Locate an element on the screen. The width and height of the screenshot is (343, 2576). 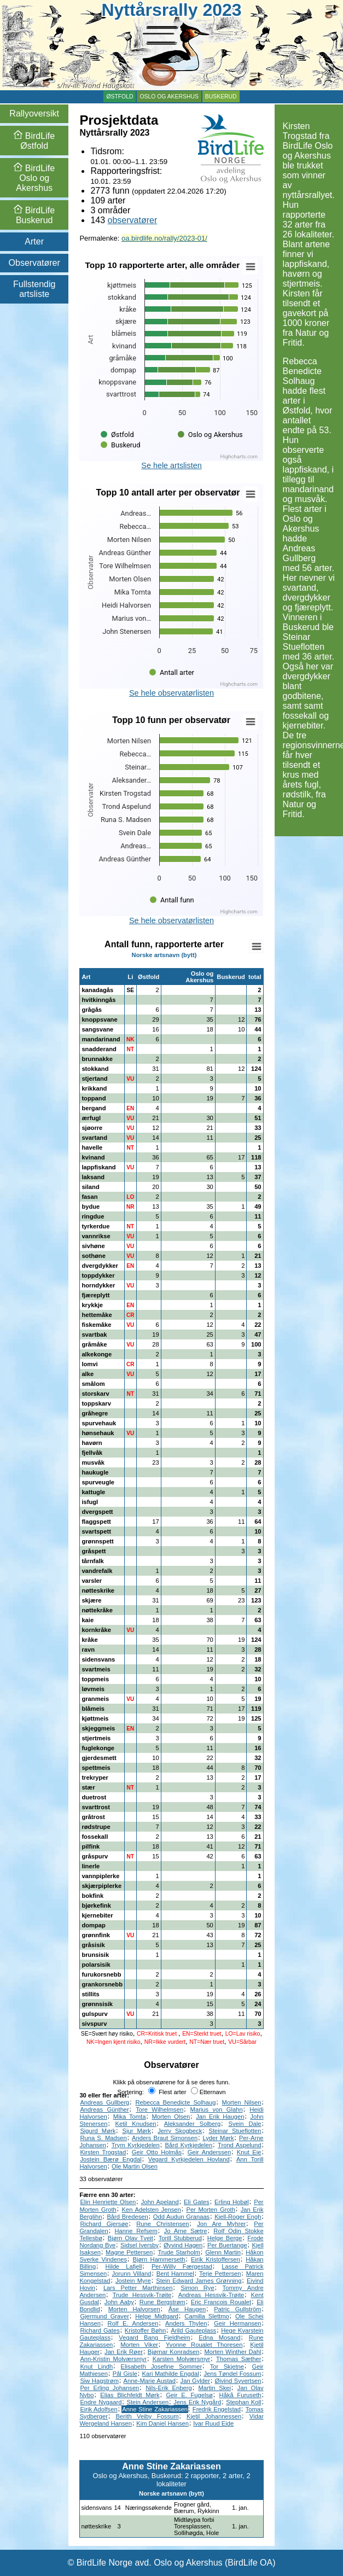
Camilla Slettmo is located at coordinates (206, 2316).